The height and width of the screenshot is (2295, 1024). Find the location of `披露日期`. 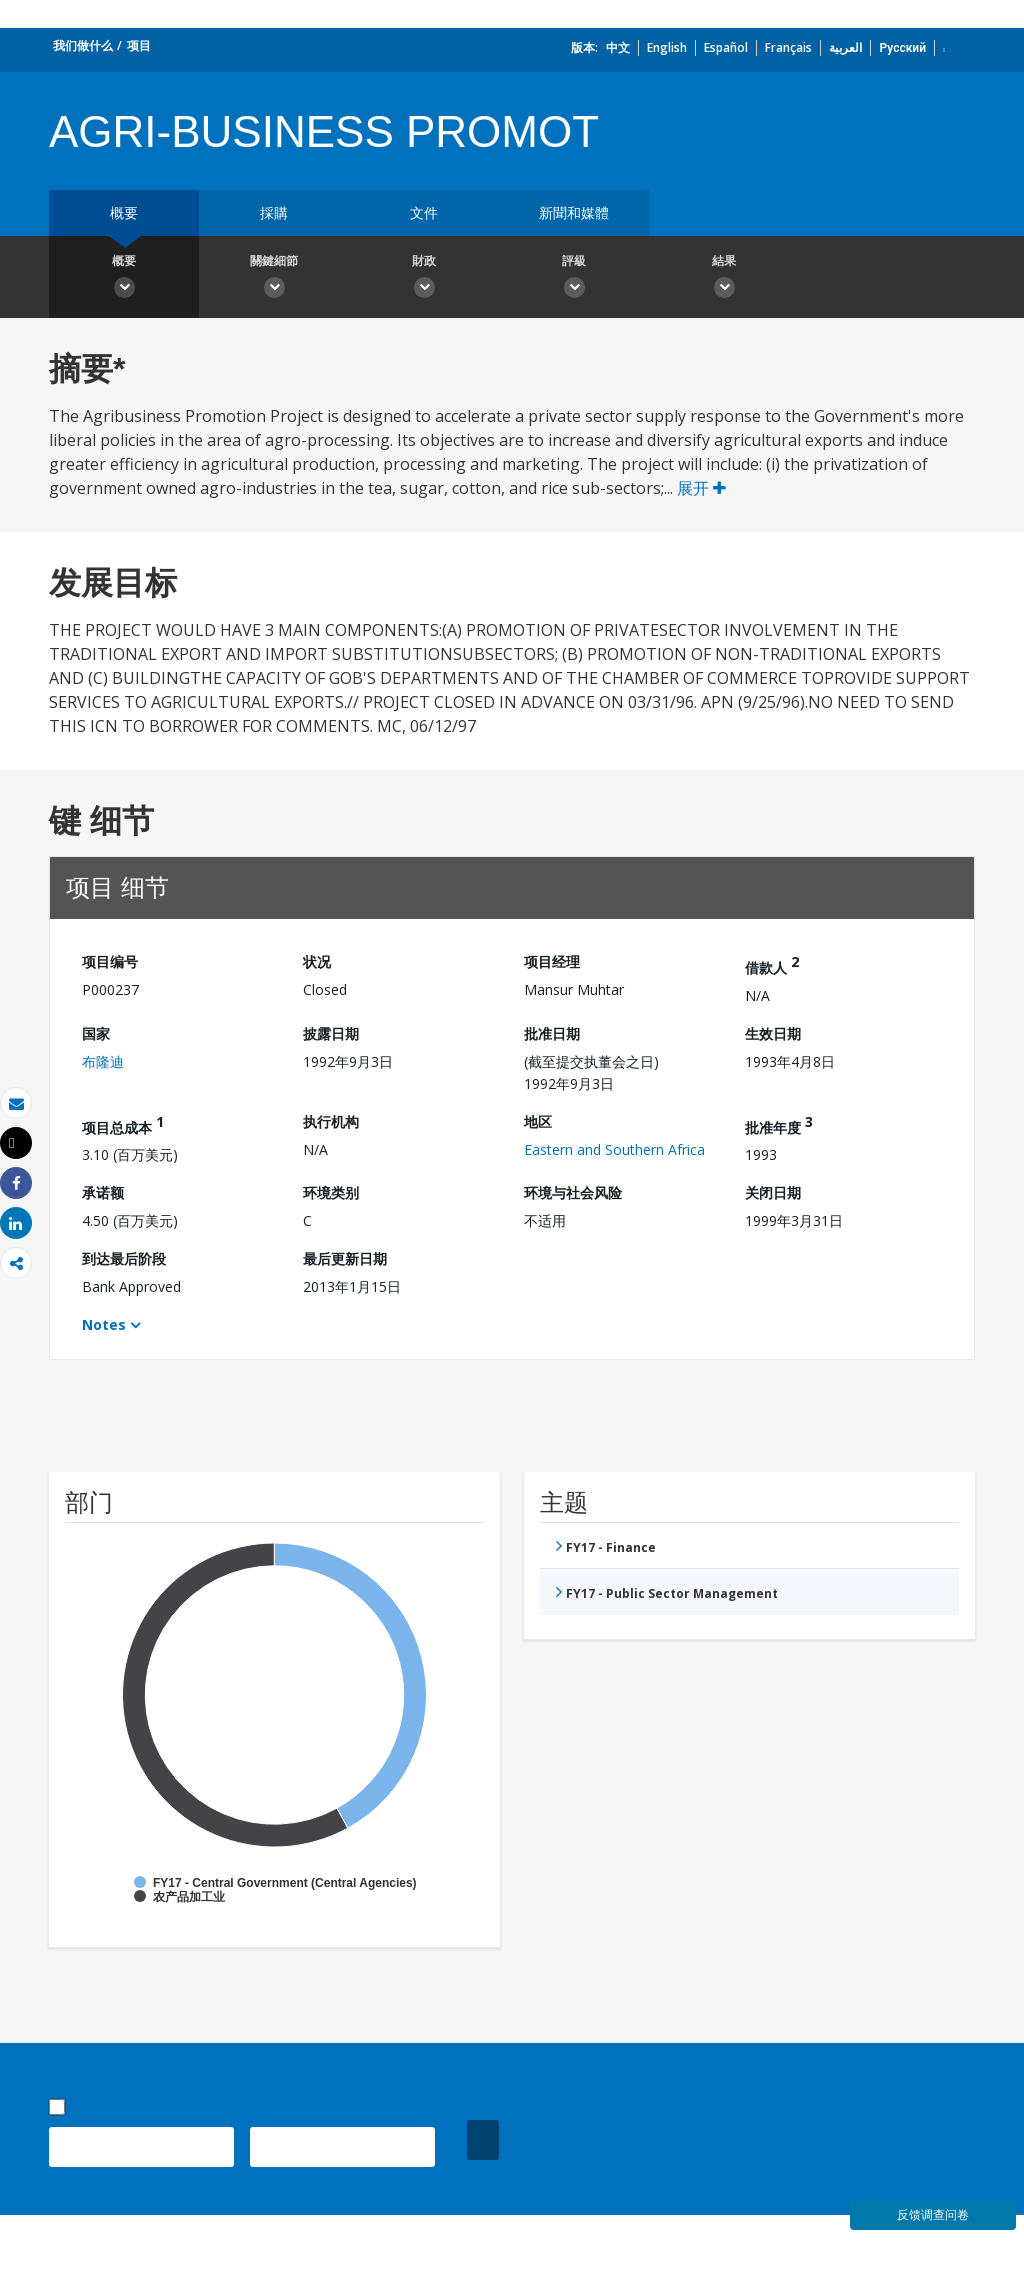

披露日期 is located at coordinates (331, 1033).